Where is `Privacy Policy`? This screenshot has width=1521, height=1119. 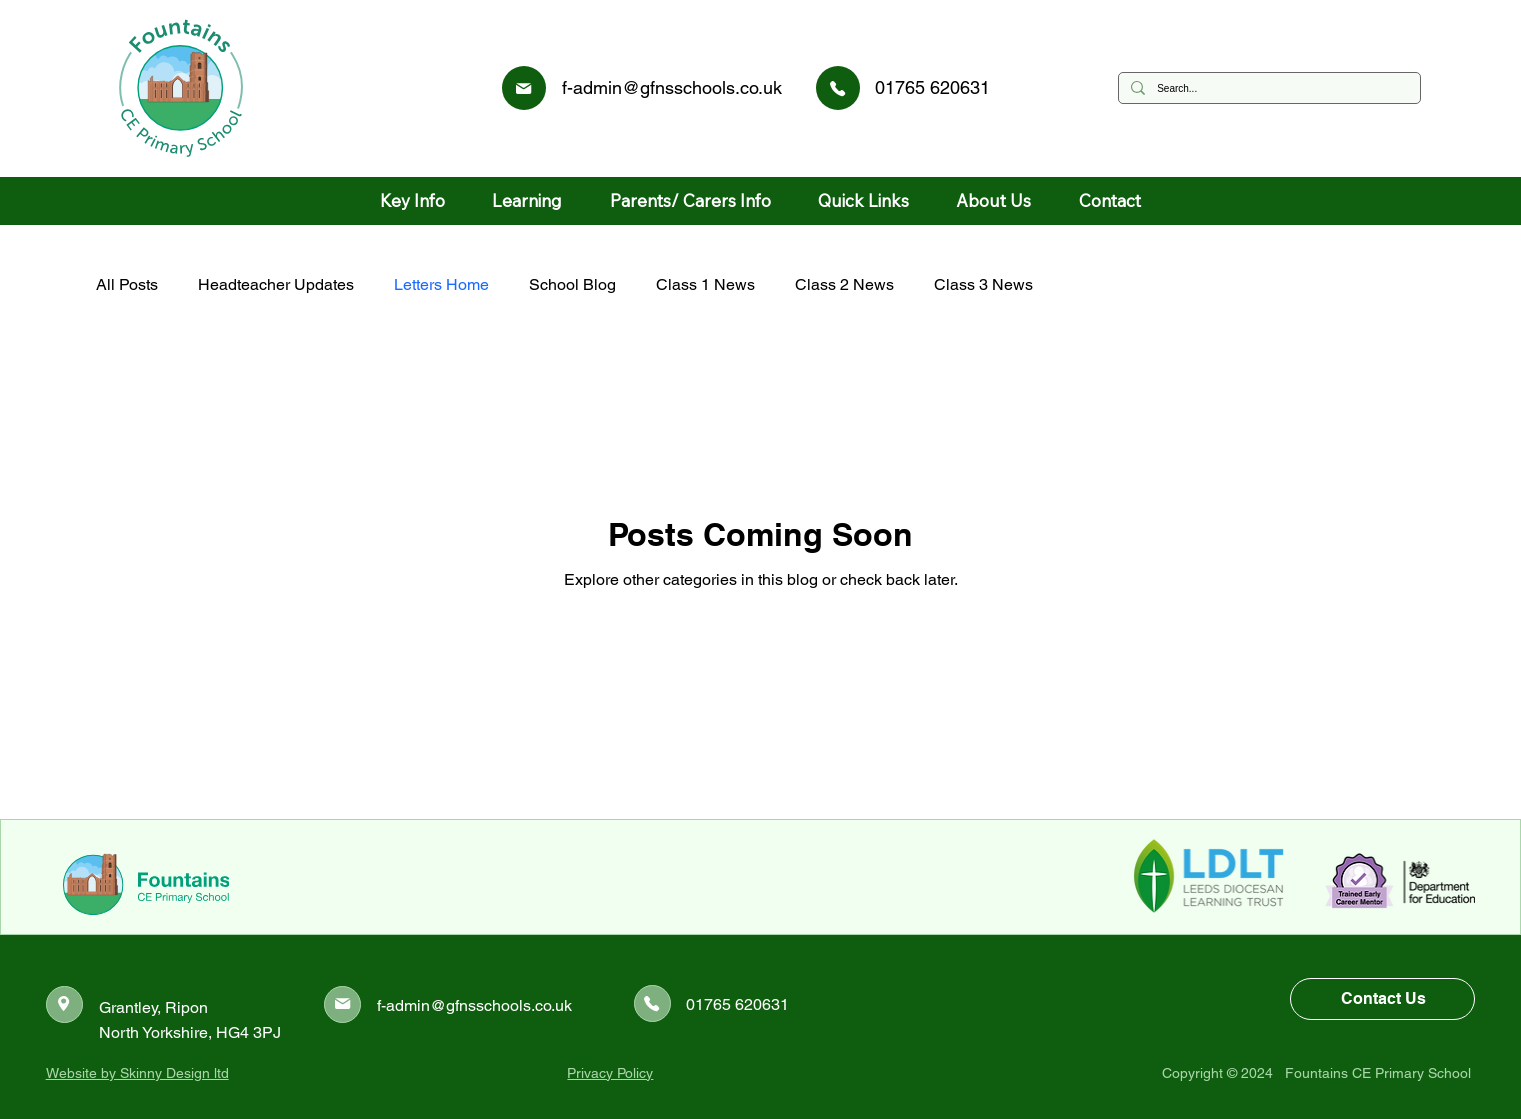
Privacy Policy is located at coordinates (610, 1073).